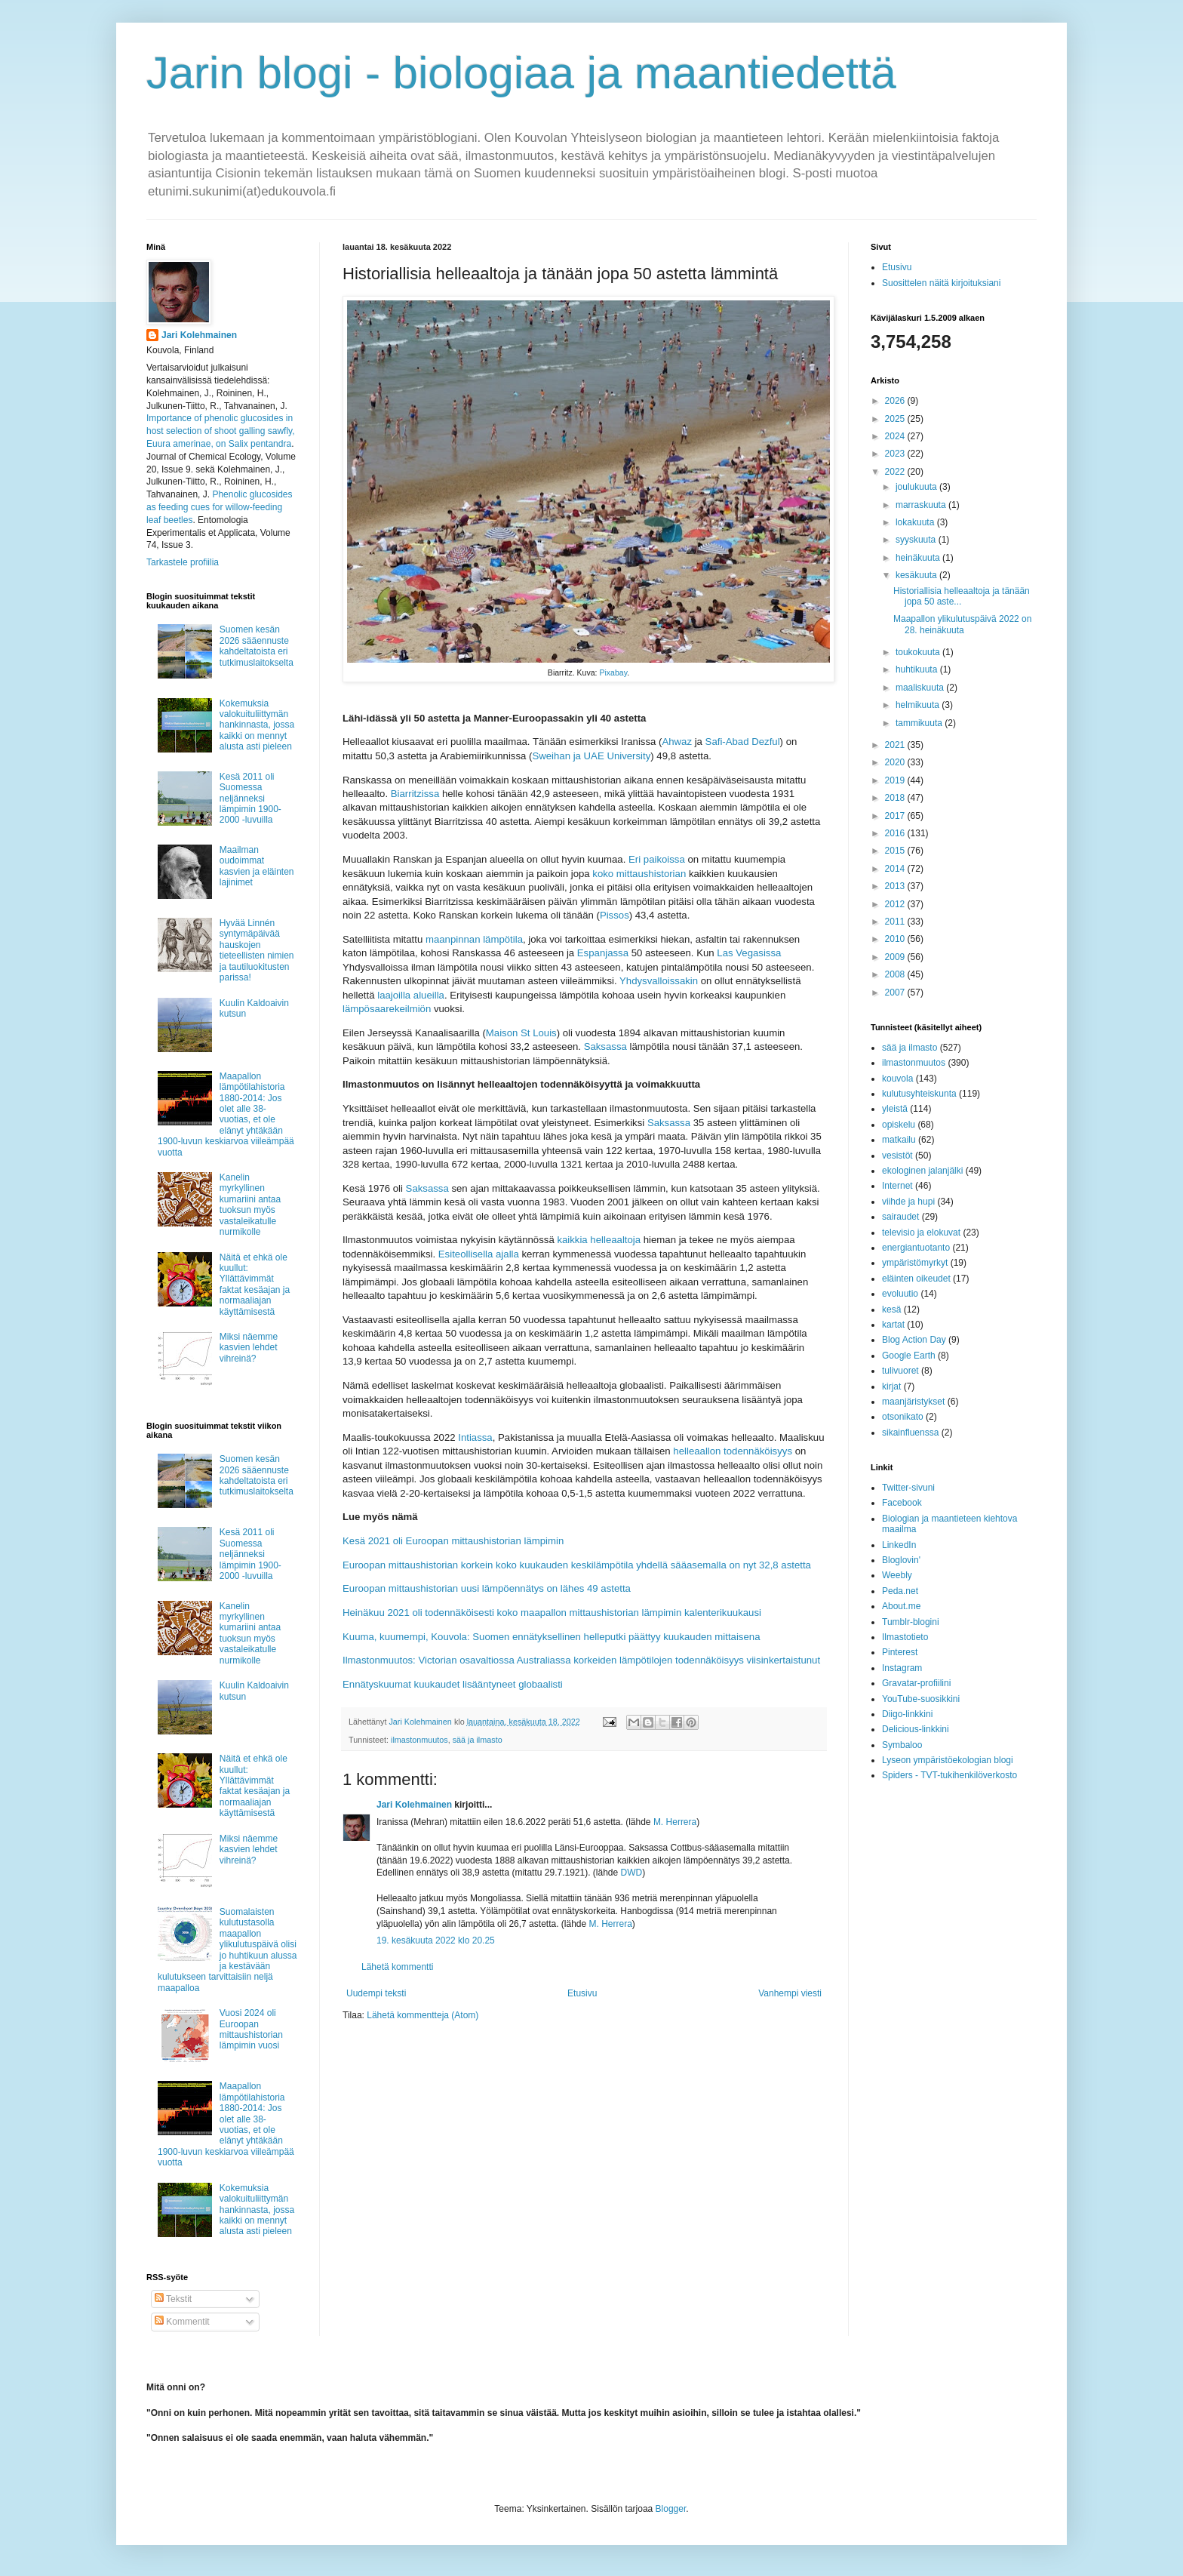 This screenshot has height=2576, width=1183. Describe the element at coordinates (632, 1872) in the screenshot. I see `DWD` at that location.